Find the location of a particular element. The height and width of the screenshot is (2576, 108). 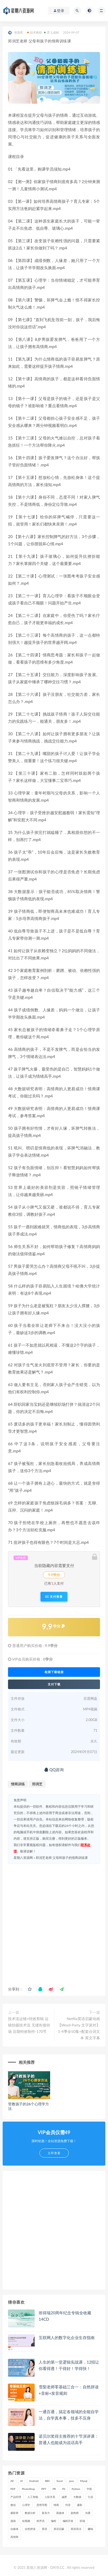

PR [PR (15 项)] is located at coordinates (54, 2488).